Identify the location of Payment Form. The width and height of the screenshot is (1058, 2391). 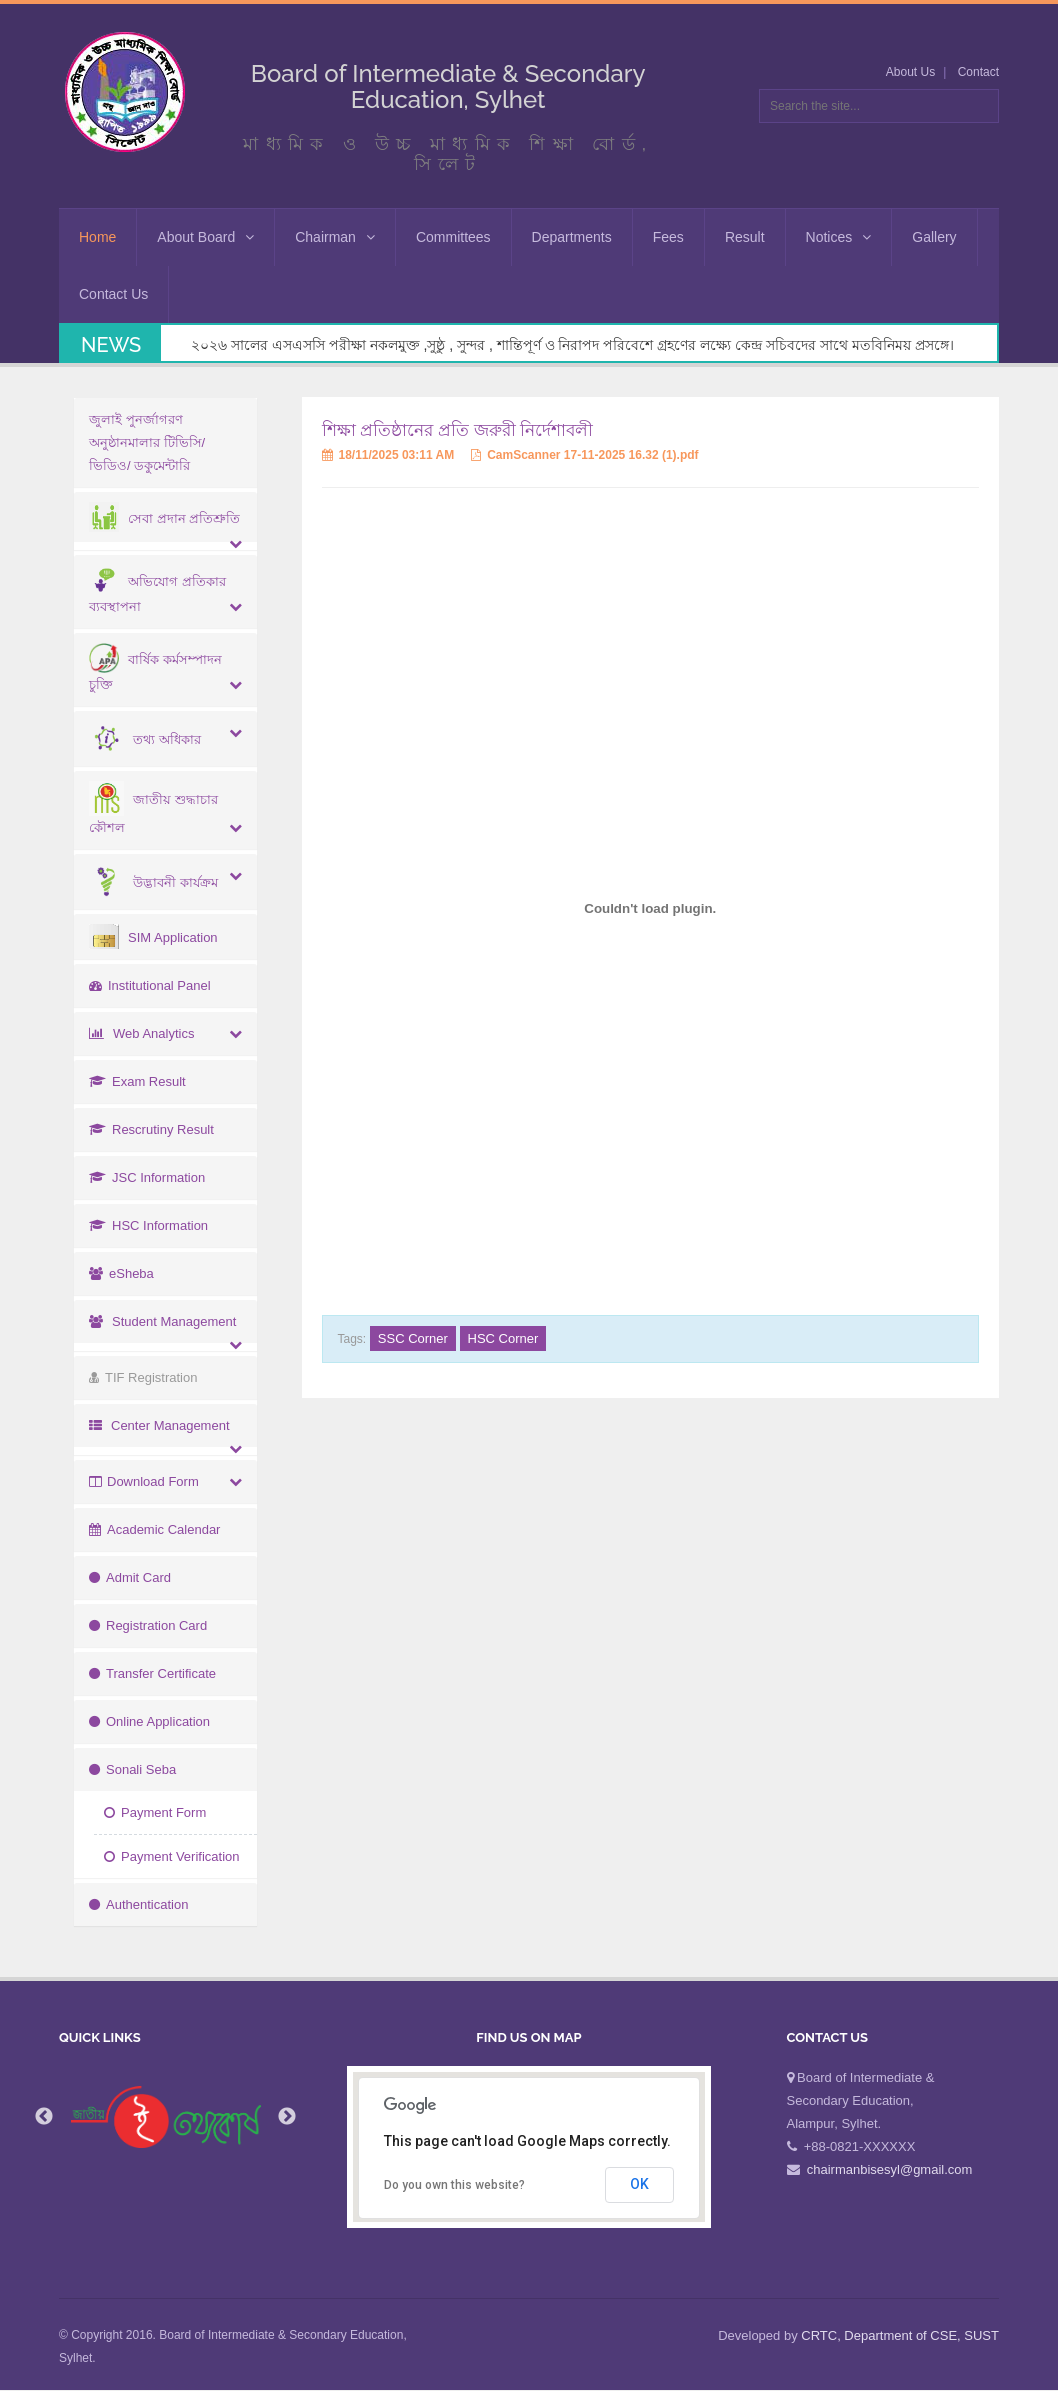
(155, 1812).